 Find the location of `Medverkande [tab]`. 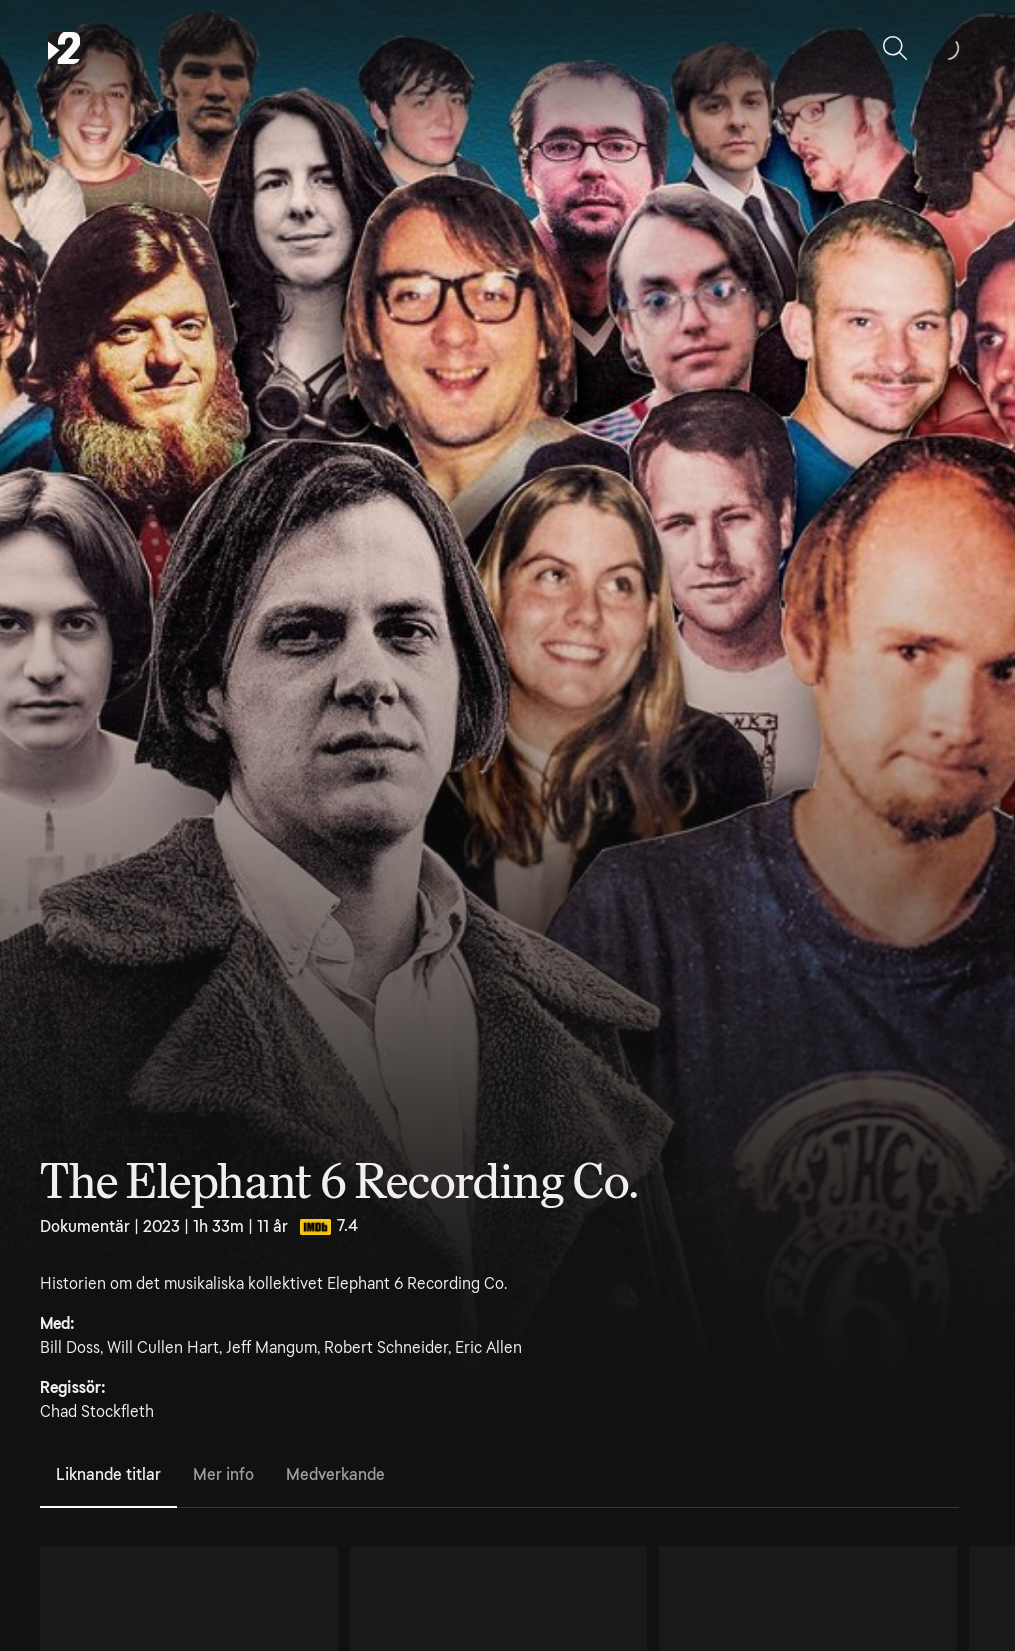

Medverkande [tab] is located at coordinates (335, 1474).